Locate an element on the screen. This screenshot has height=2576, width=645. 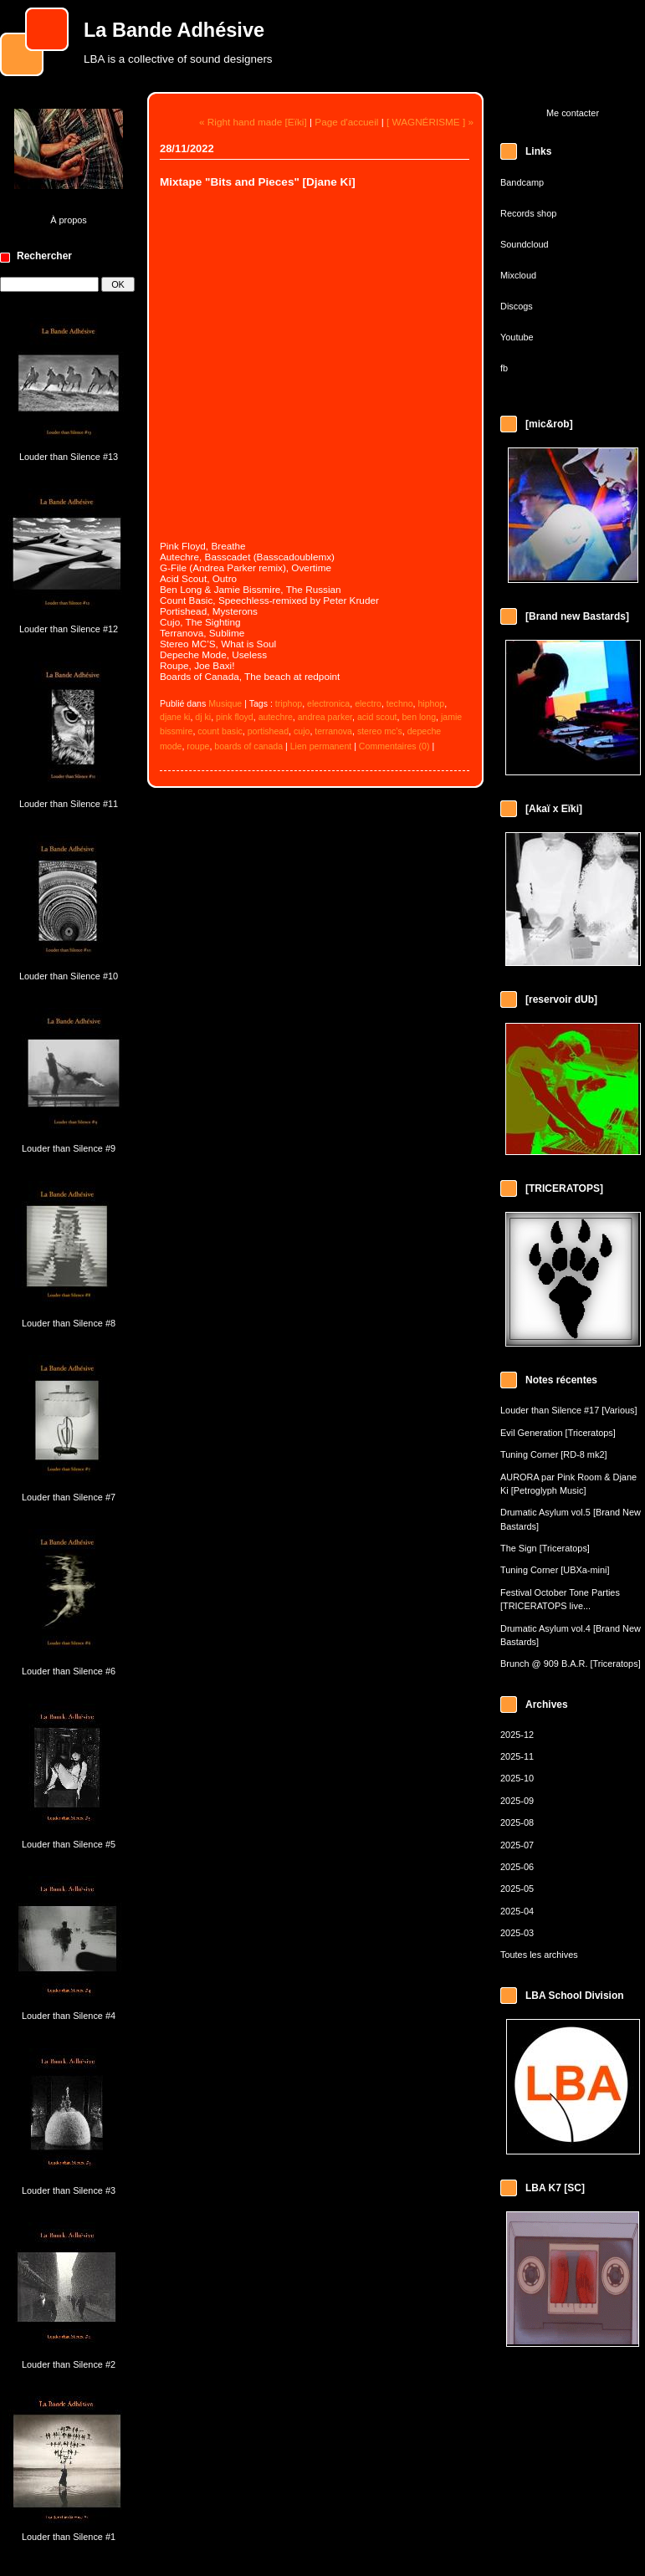
Lien permanent is located at coordinates (321, 746).